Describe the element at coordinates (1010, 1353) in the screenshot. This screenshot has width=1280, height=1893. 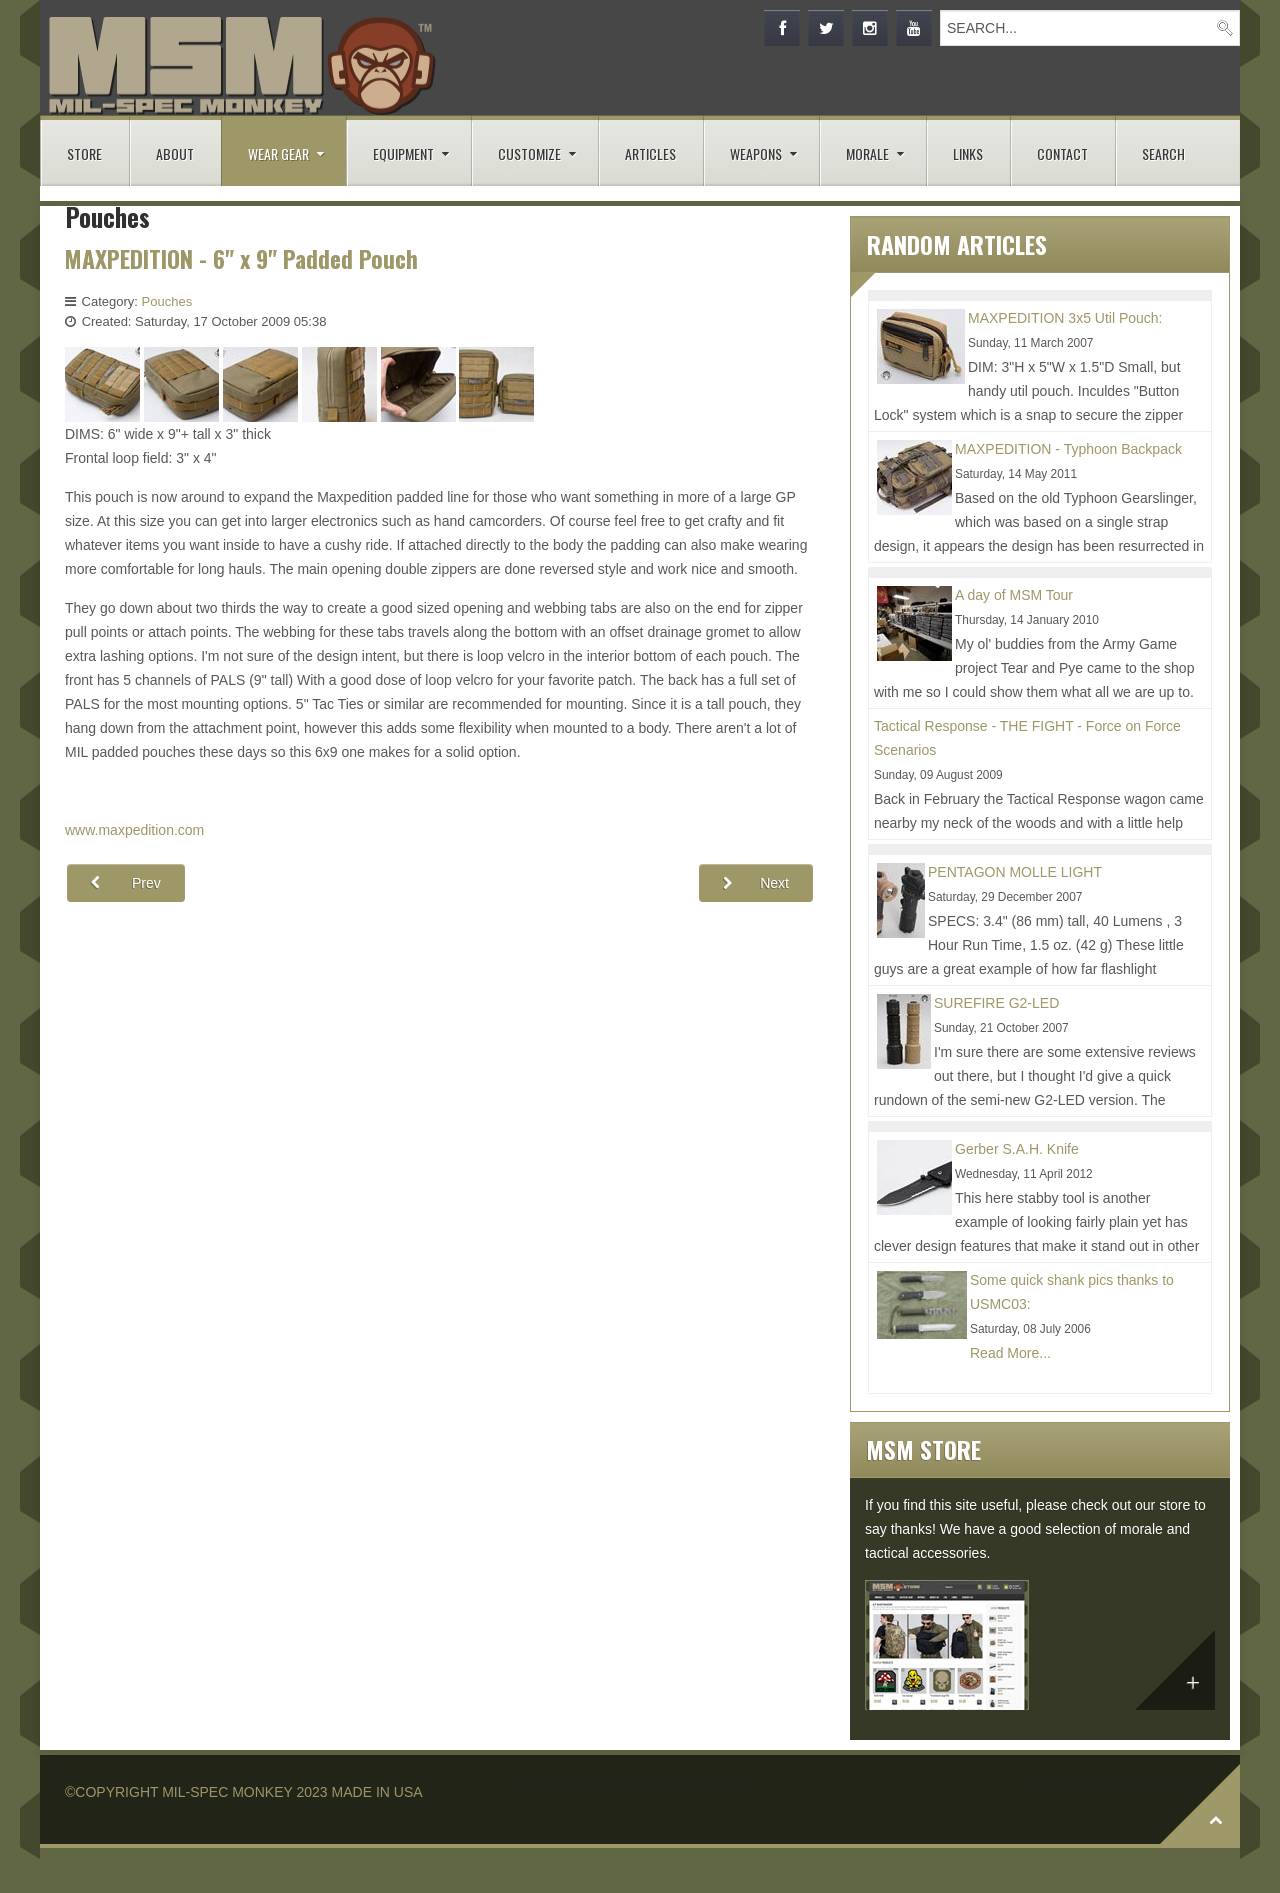
I see `Read More...` at that location.